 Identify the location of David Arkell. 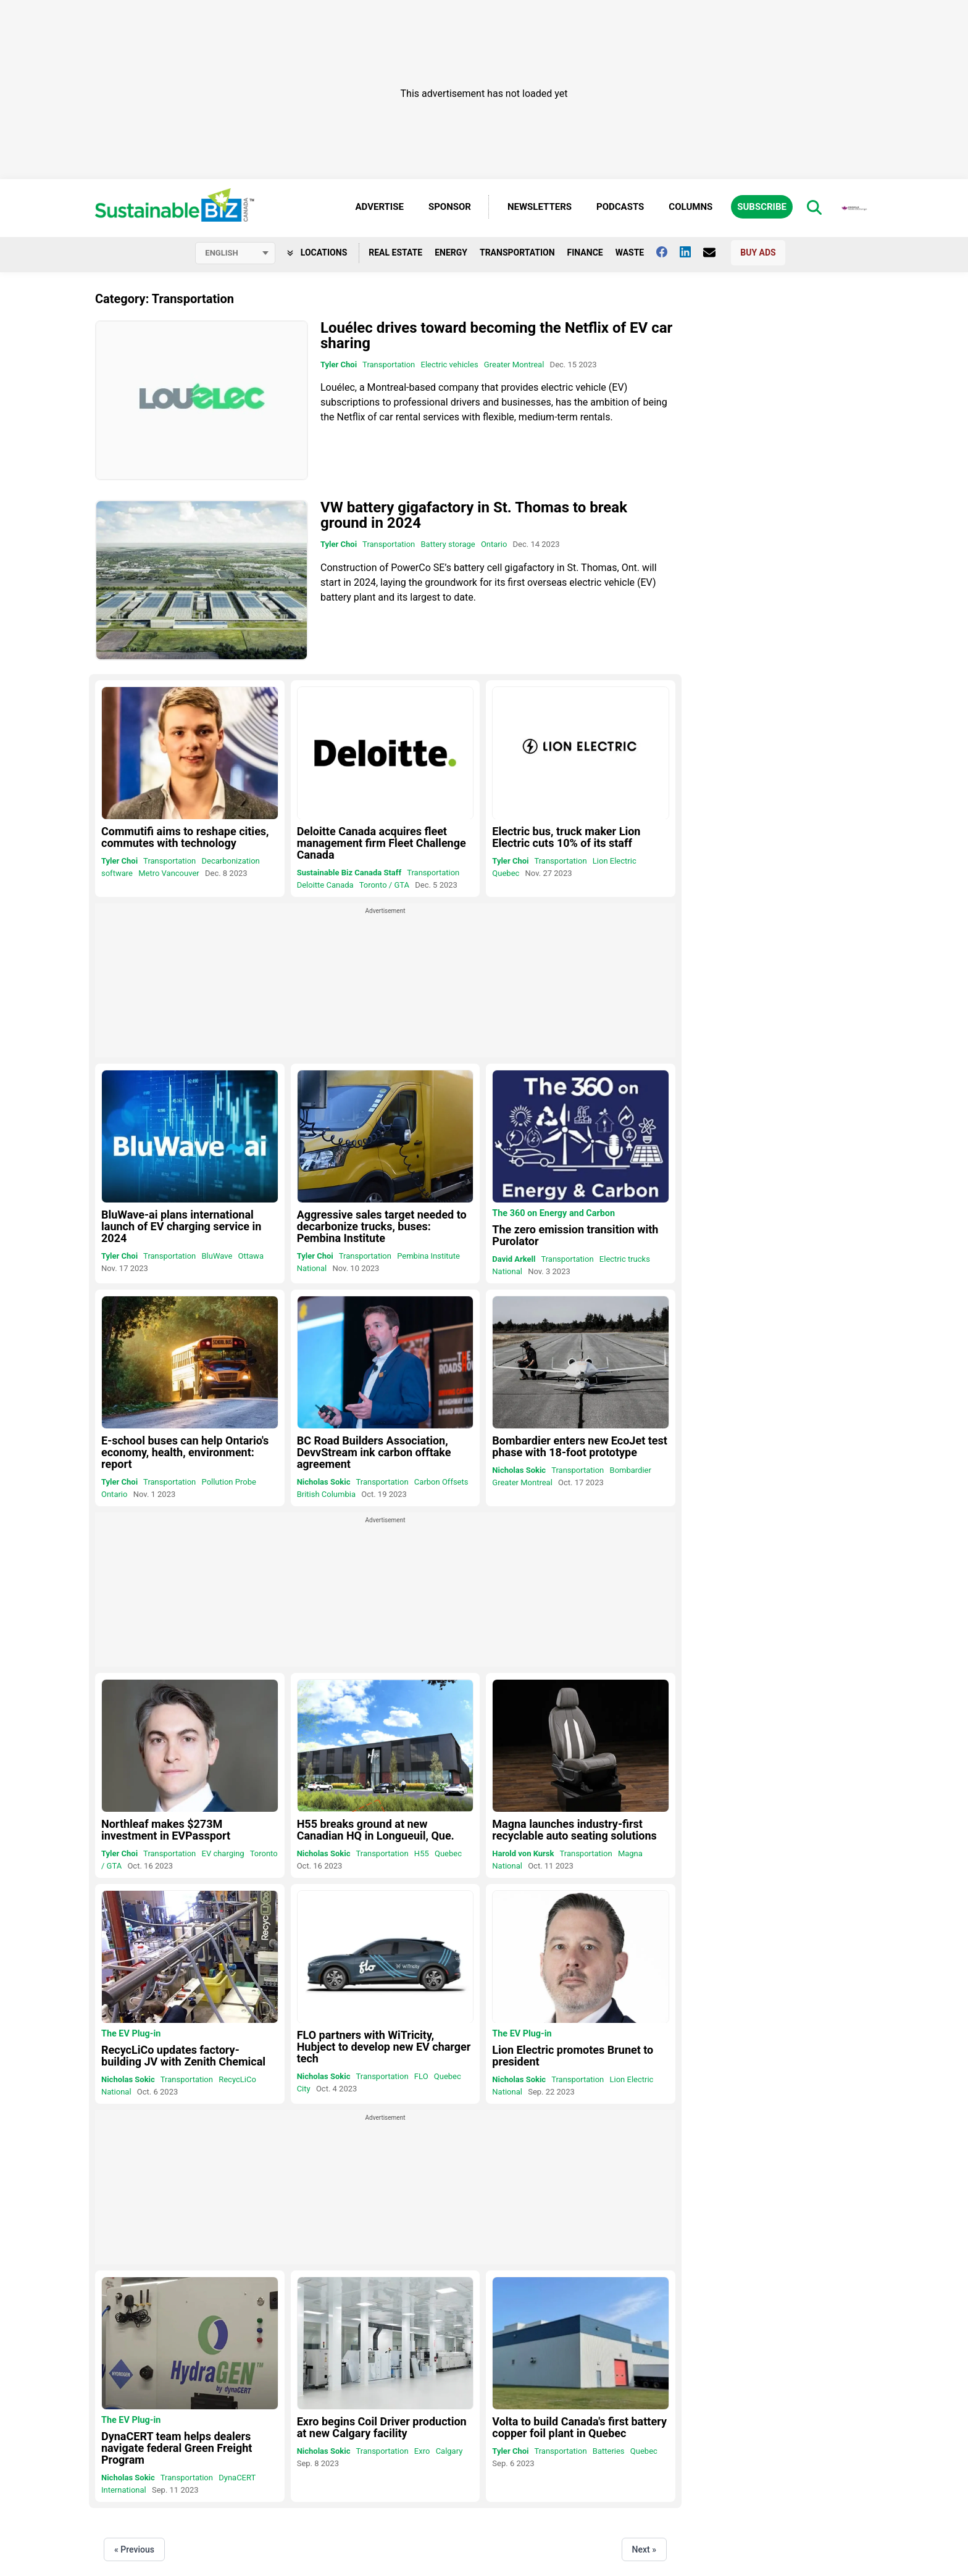
(513, 1259).